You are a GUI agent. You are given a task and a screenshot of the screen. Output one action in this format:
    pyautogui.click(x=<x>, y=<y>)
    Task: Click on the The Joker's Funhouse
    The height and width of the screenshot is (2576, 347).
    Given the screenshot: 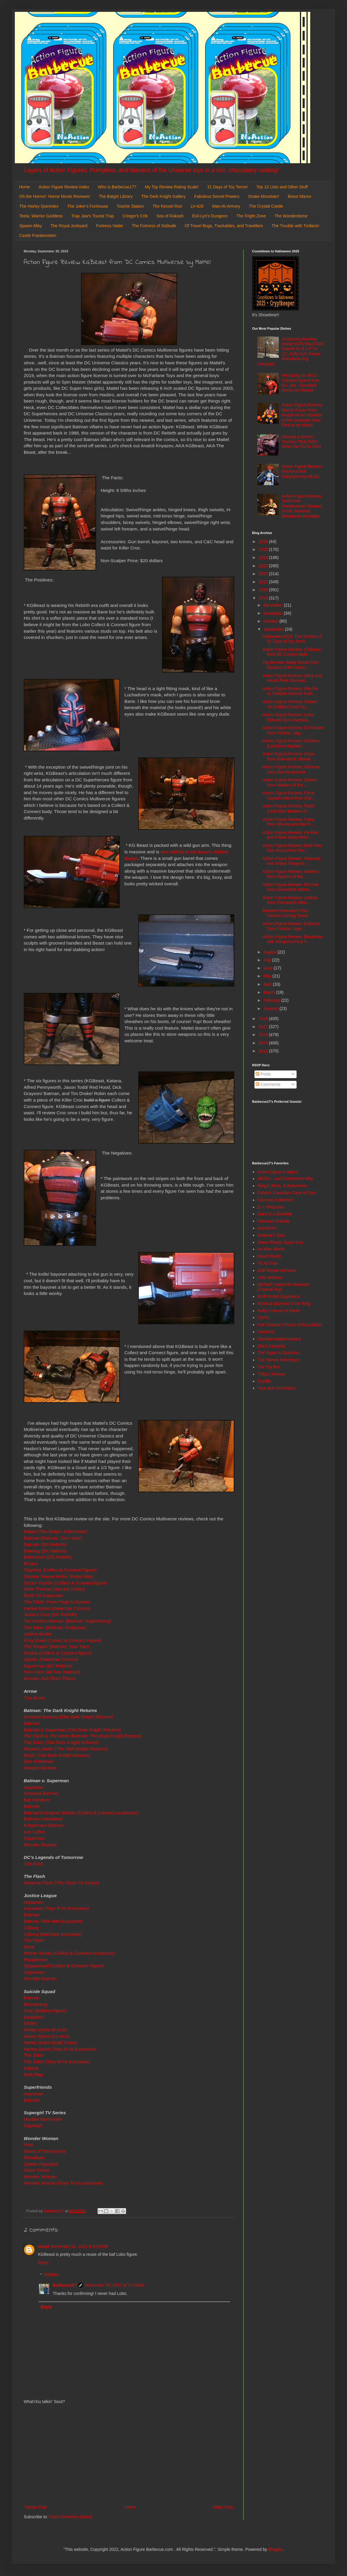 What is the action you would take?
    pyautogui.click(x=87, y=206)
    